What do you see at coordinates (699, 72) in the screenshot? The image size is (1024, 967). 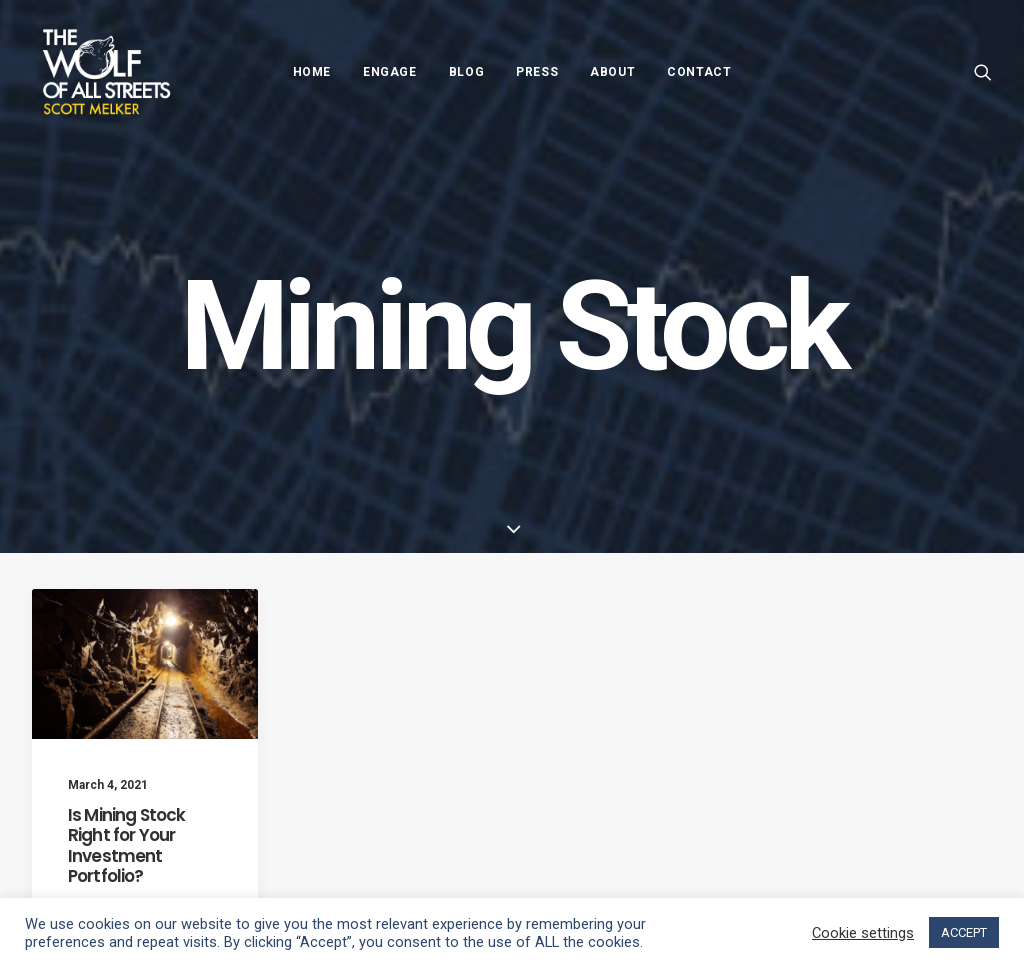 I see `Contact` at bounding box center [699, 72].